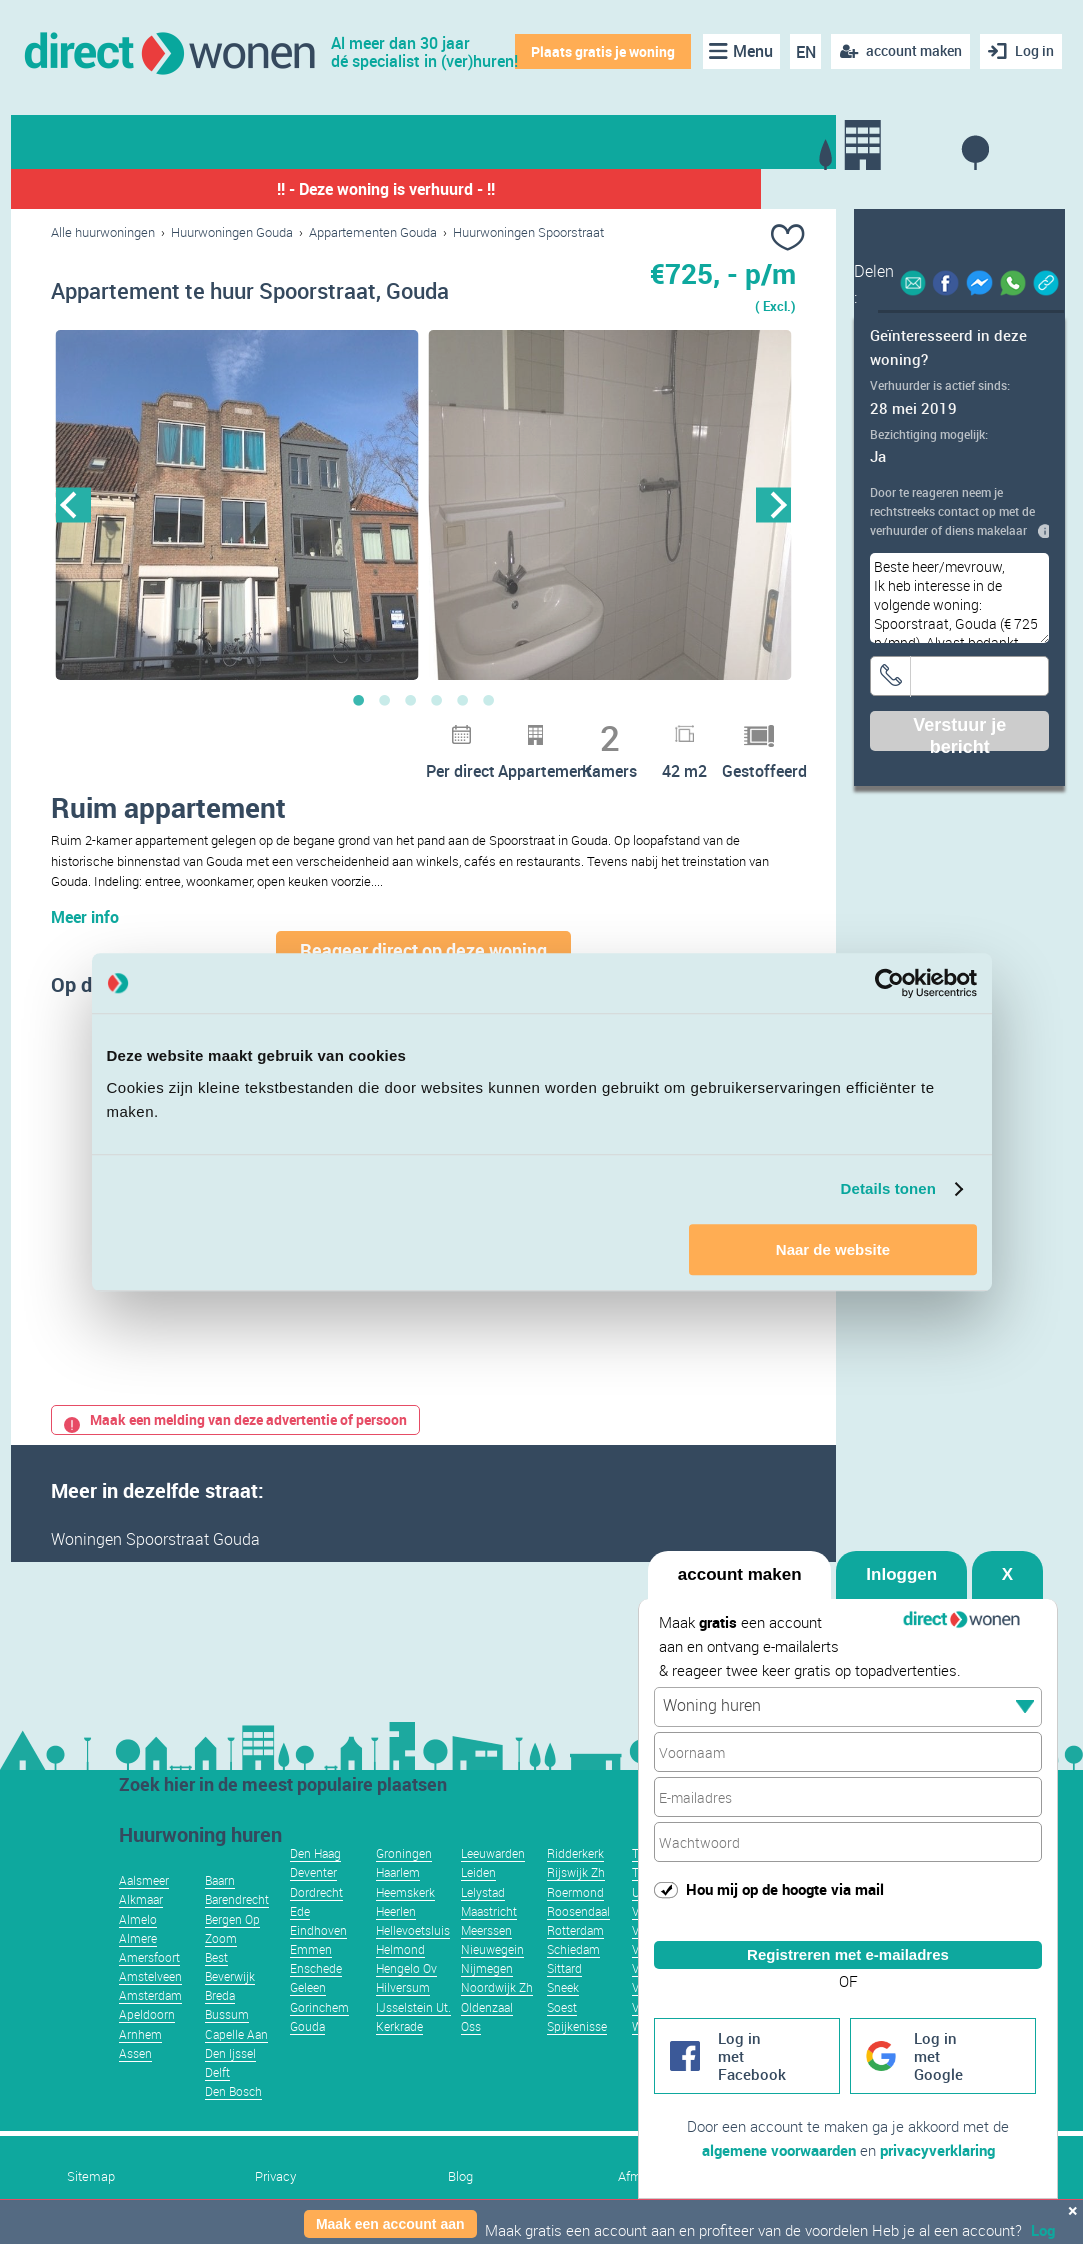 This screenshot has width=1083, height=2244. What do you see at coordinates (888, 1188) in the screenshot?
I see `Details tonen` at bounding box center [888, 1188].